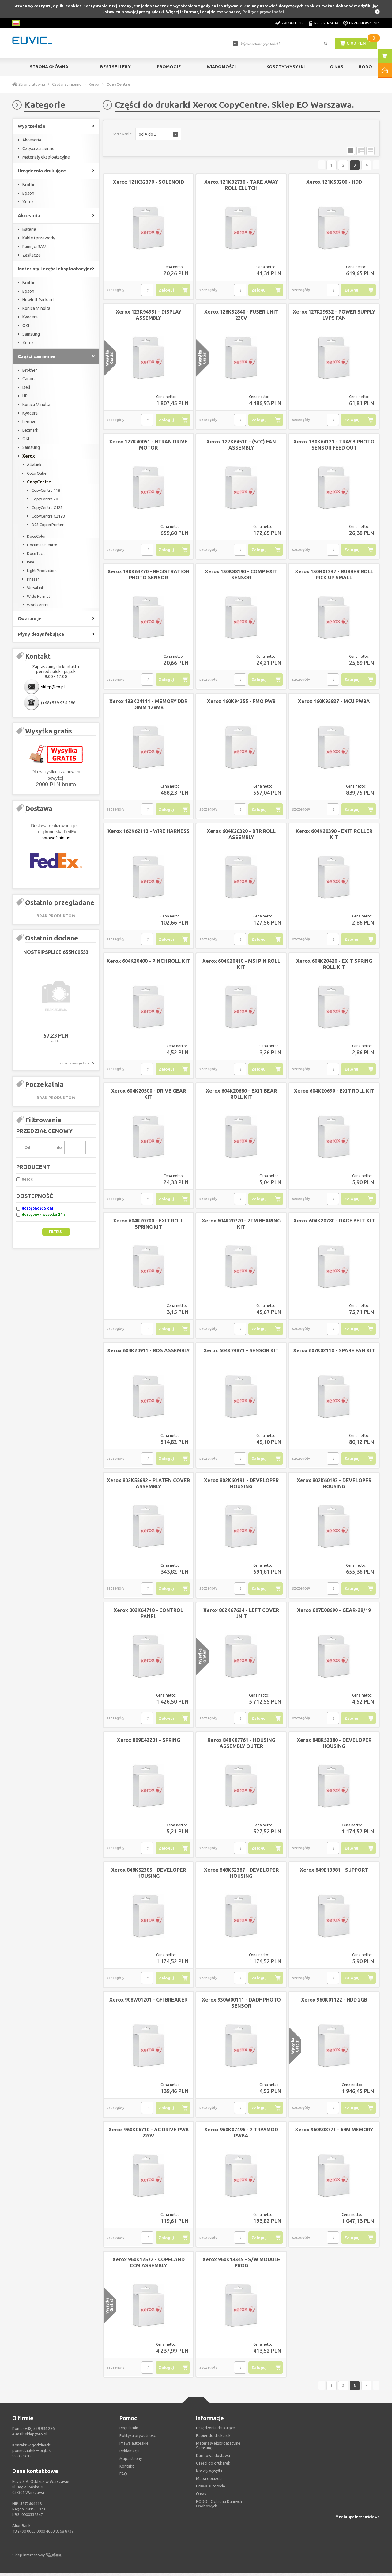  I want to click on Xerox 802K60193 - DEVELOPER HOUSING, so click(334, 1485).